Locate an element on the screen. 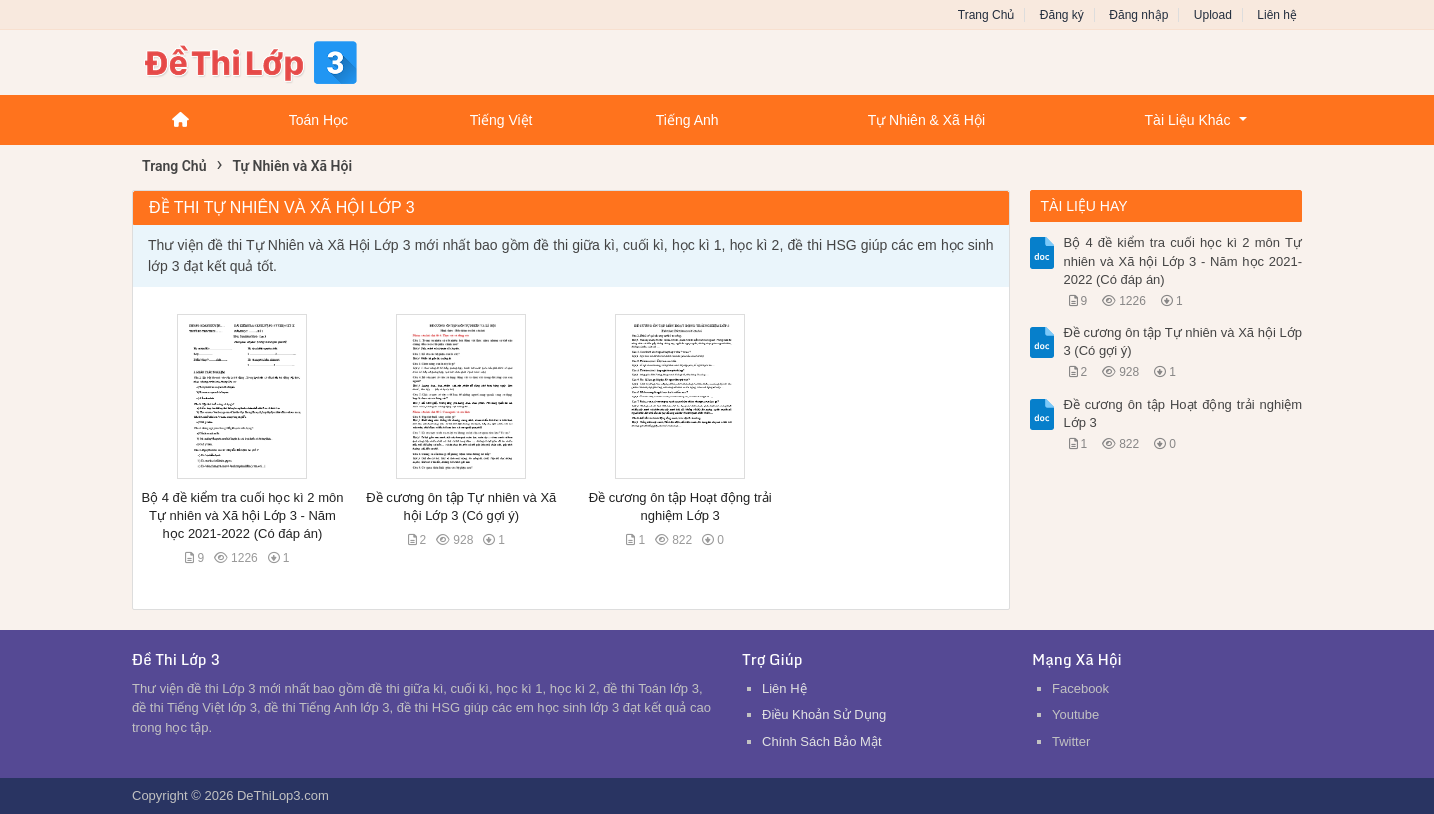 The width and height of the screenshot is (1434, 814). Upload is located at coordinates (1213, 15).